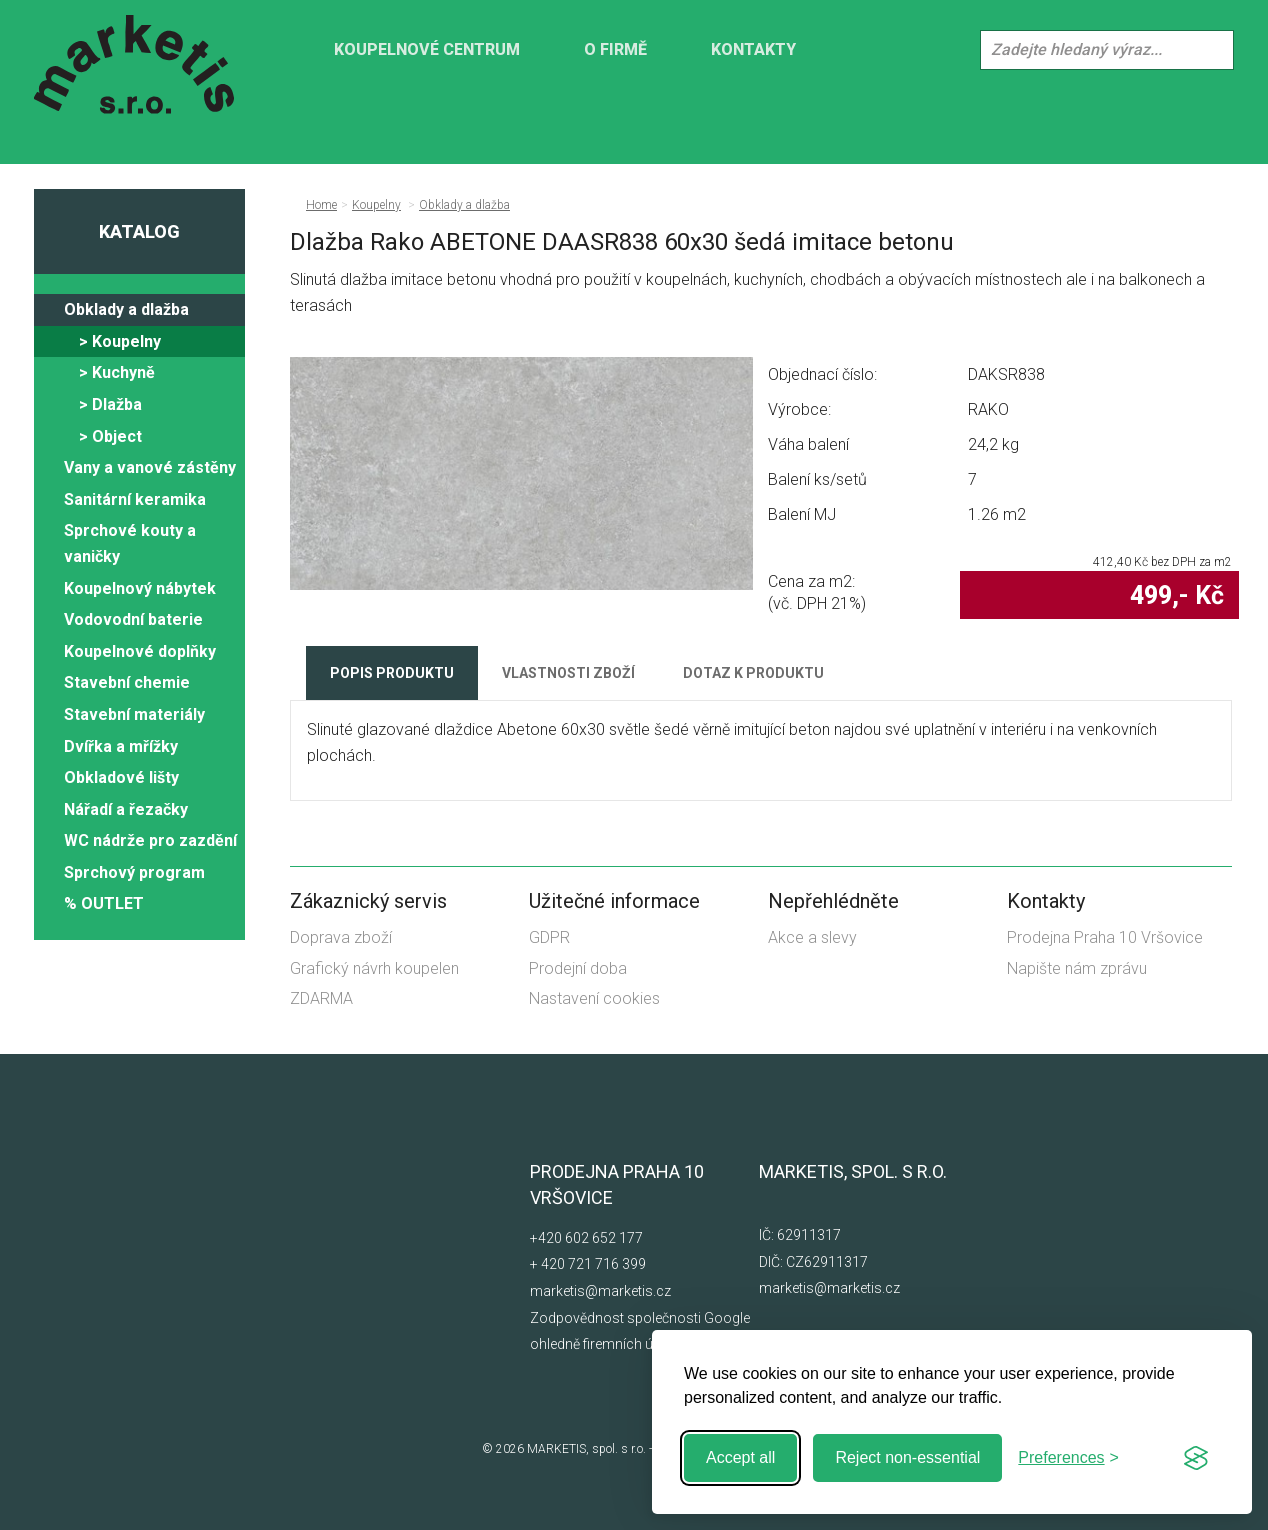  I want to click on > Kuchyně, so click(117, 372).